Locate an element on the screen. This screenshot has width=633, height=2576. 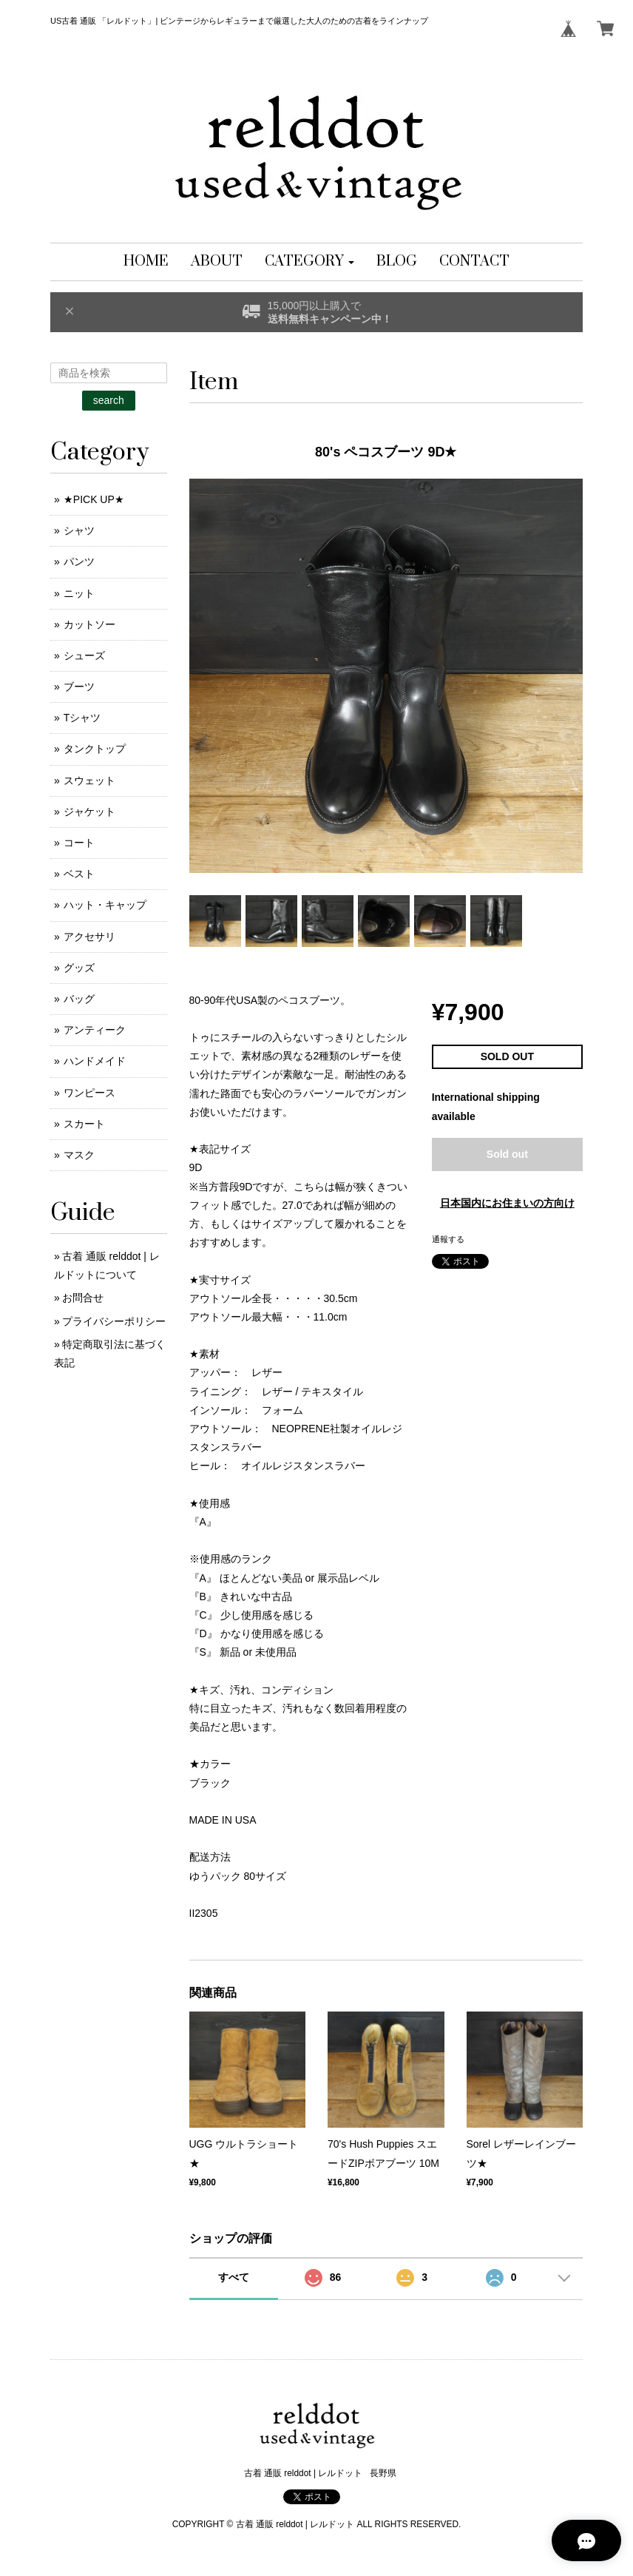
ハット・キャップ is located at coordinates (105, 905).